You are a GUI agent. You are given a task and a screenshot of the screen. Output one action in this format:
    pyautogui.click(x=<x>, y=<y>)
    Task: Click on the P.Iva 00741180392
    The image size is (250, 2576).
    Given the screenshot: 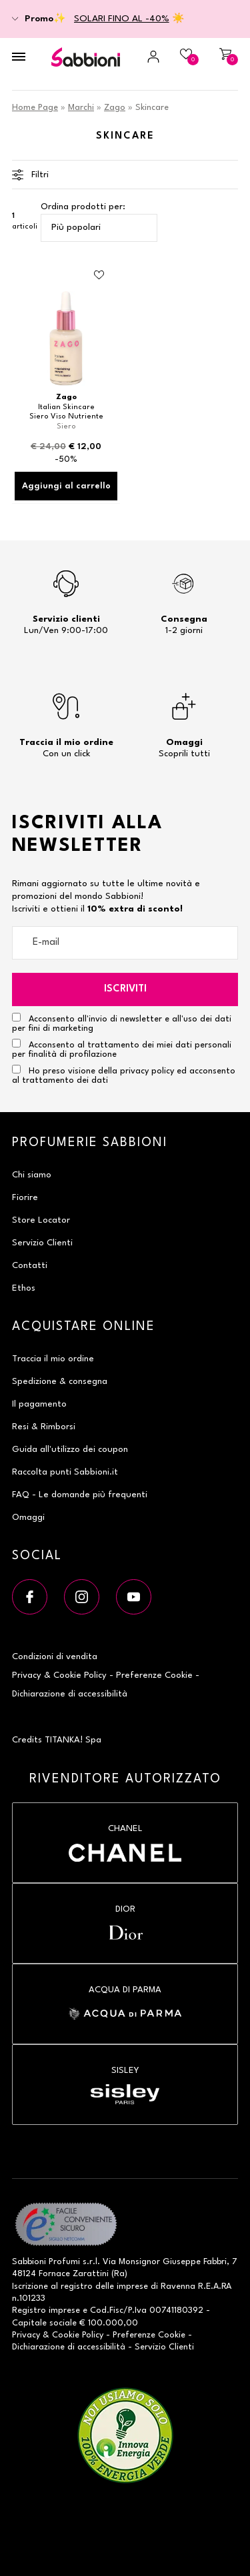 What is the action you would take?
    pyautogui.click(x=165, y=2310)
    